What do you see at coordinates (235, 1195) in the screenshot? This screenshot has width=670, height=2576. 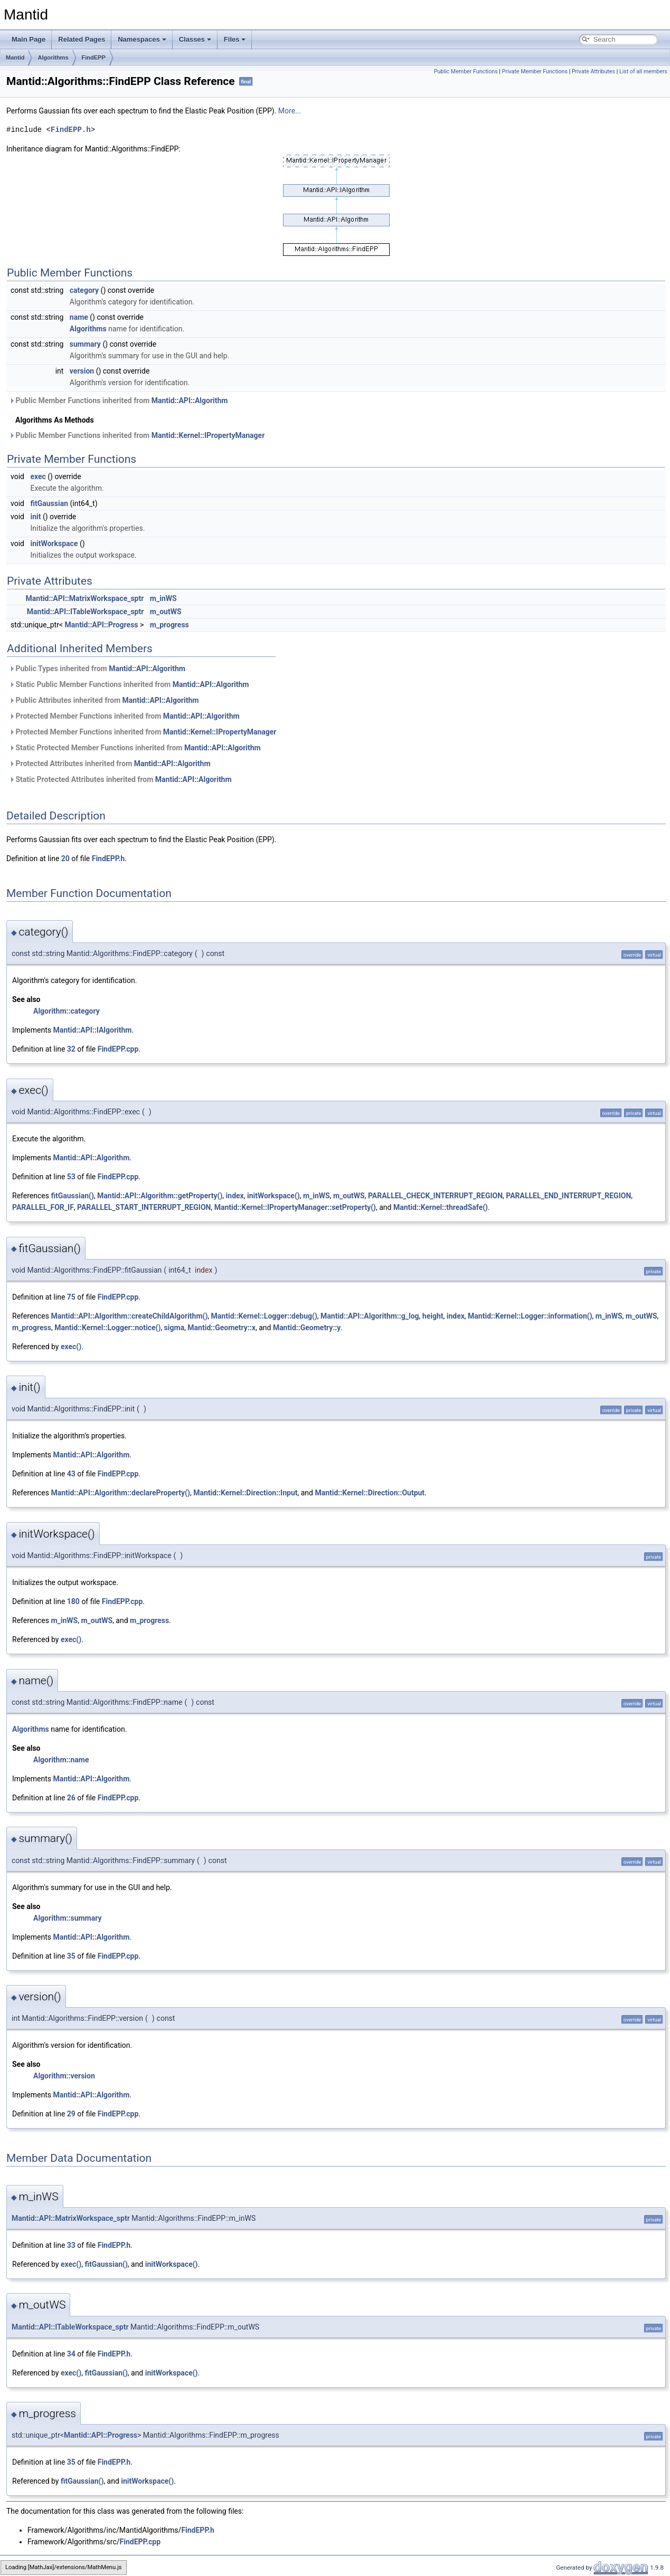 I see `index` at bounding box center [235, 1195].